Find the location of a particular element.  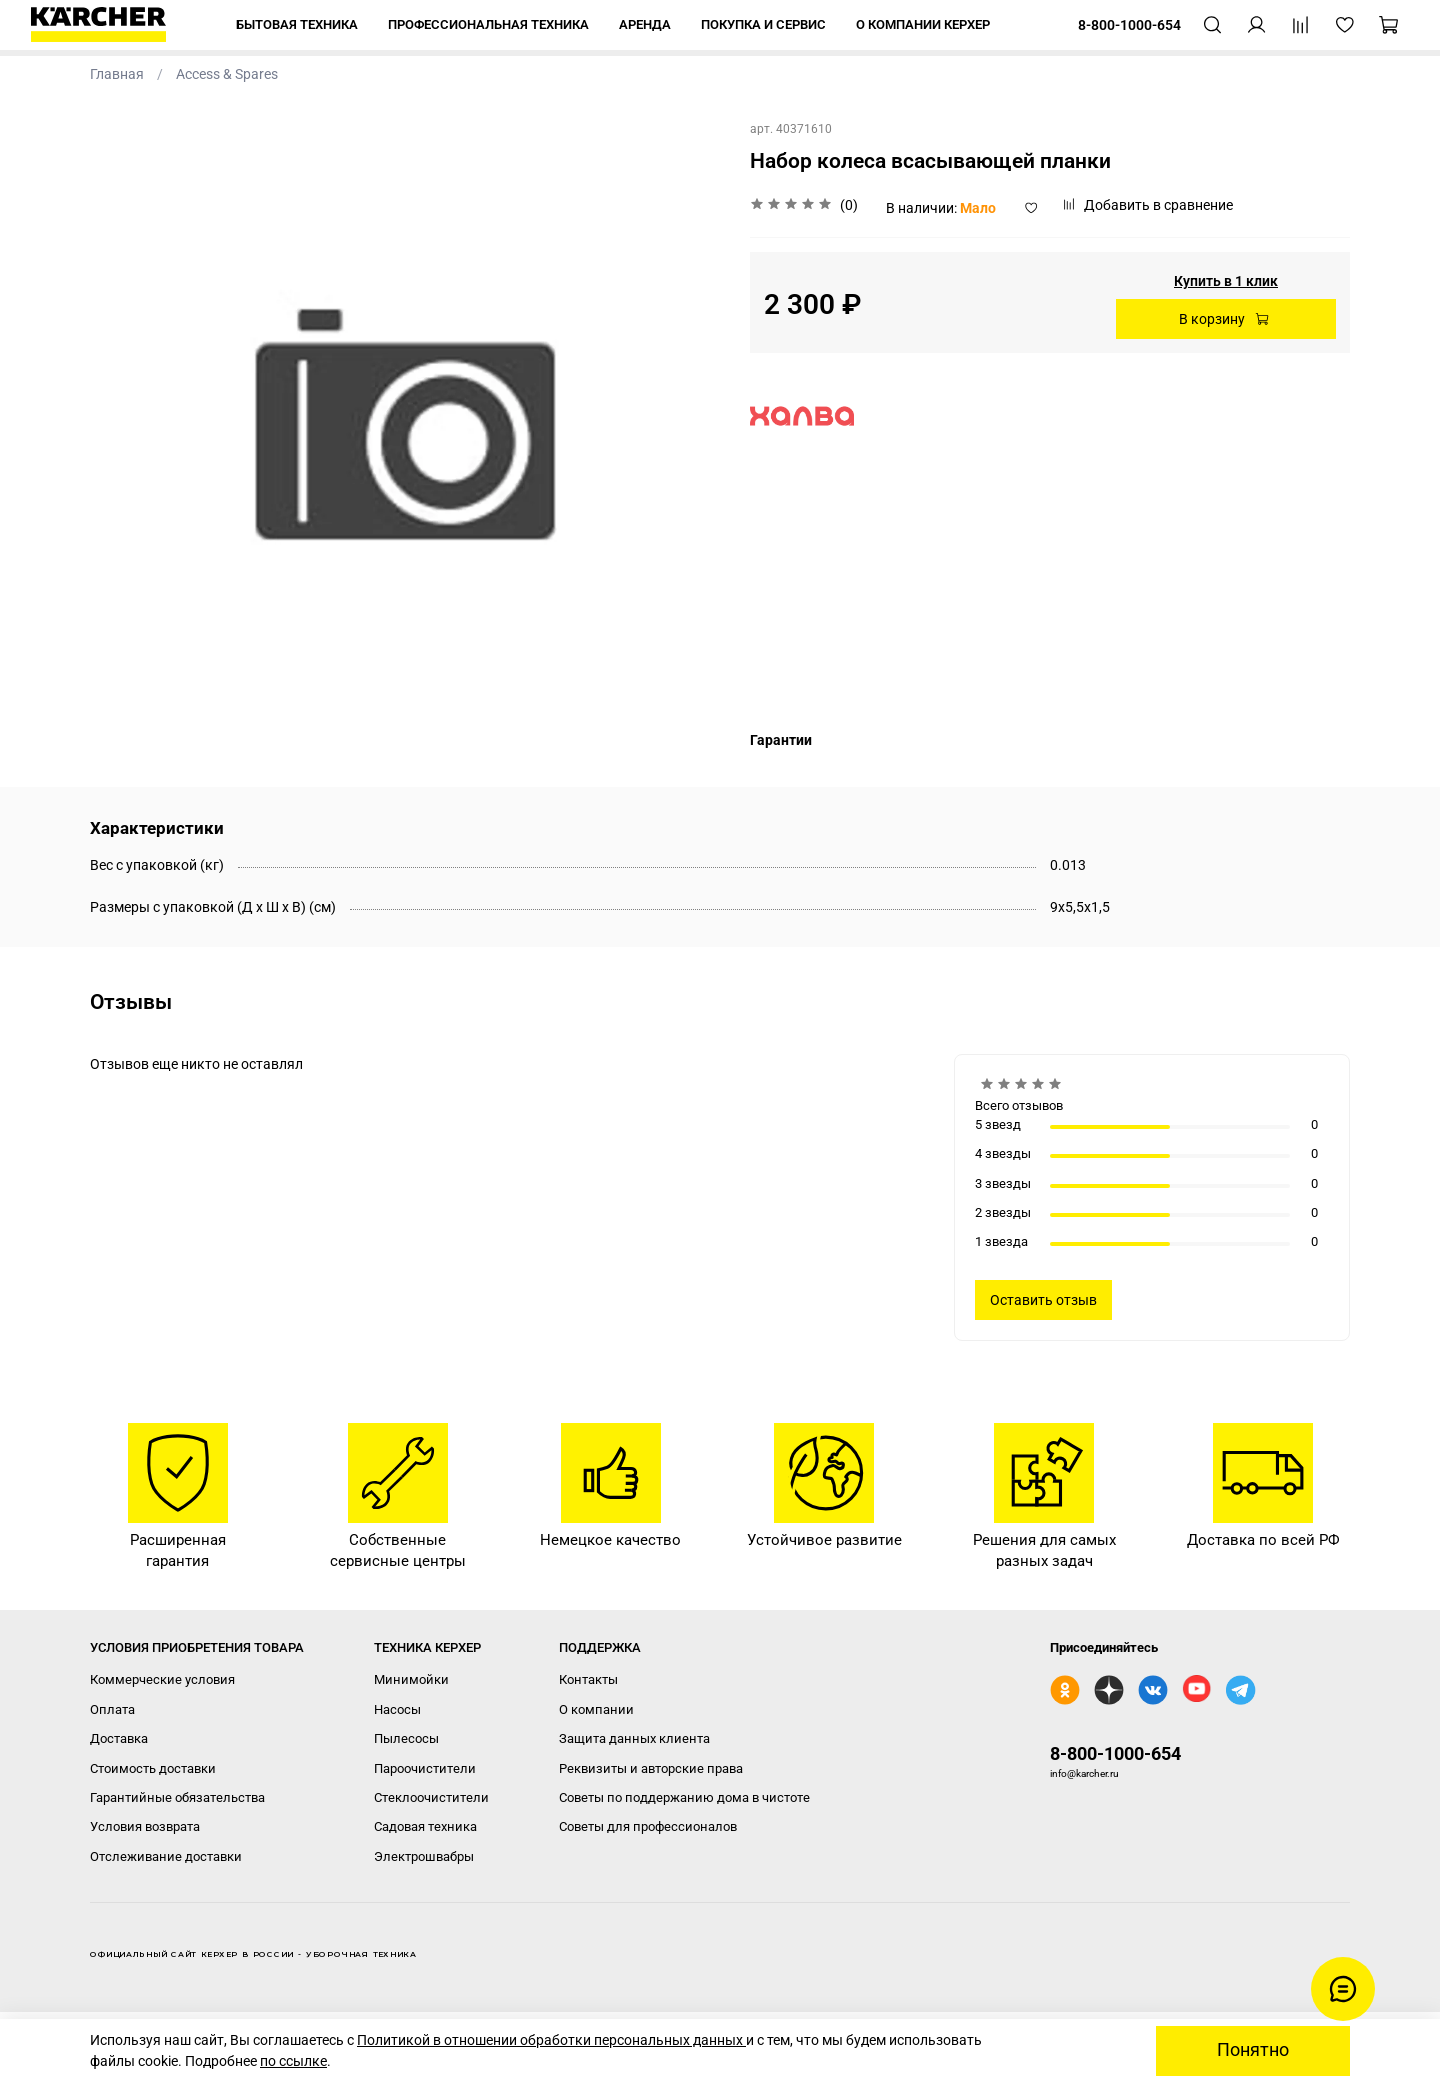

8-800-1000-654 is located at coordinates (1115, 1753).